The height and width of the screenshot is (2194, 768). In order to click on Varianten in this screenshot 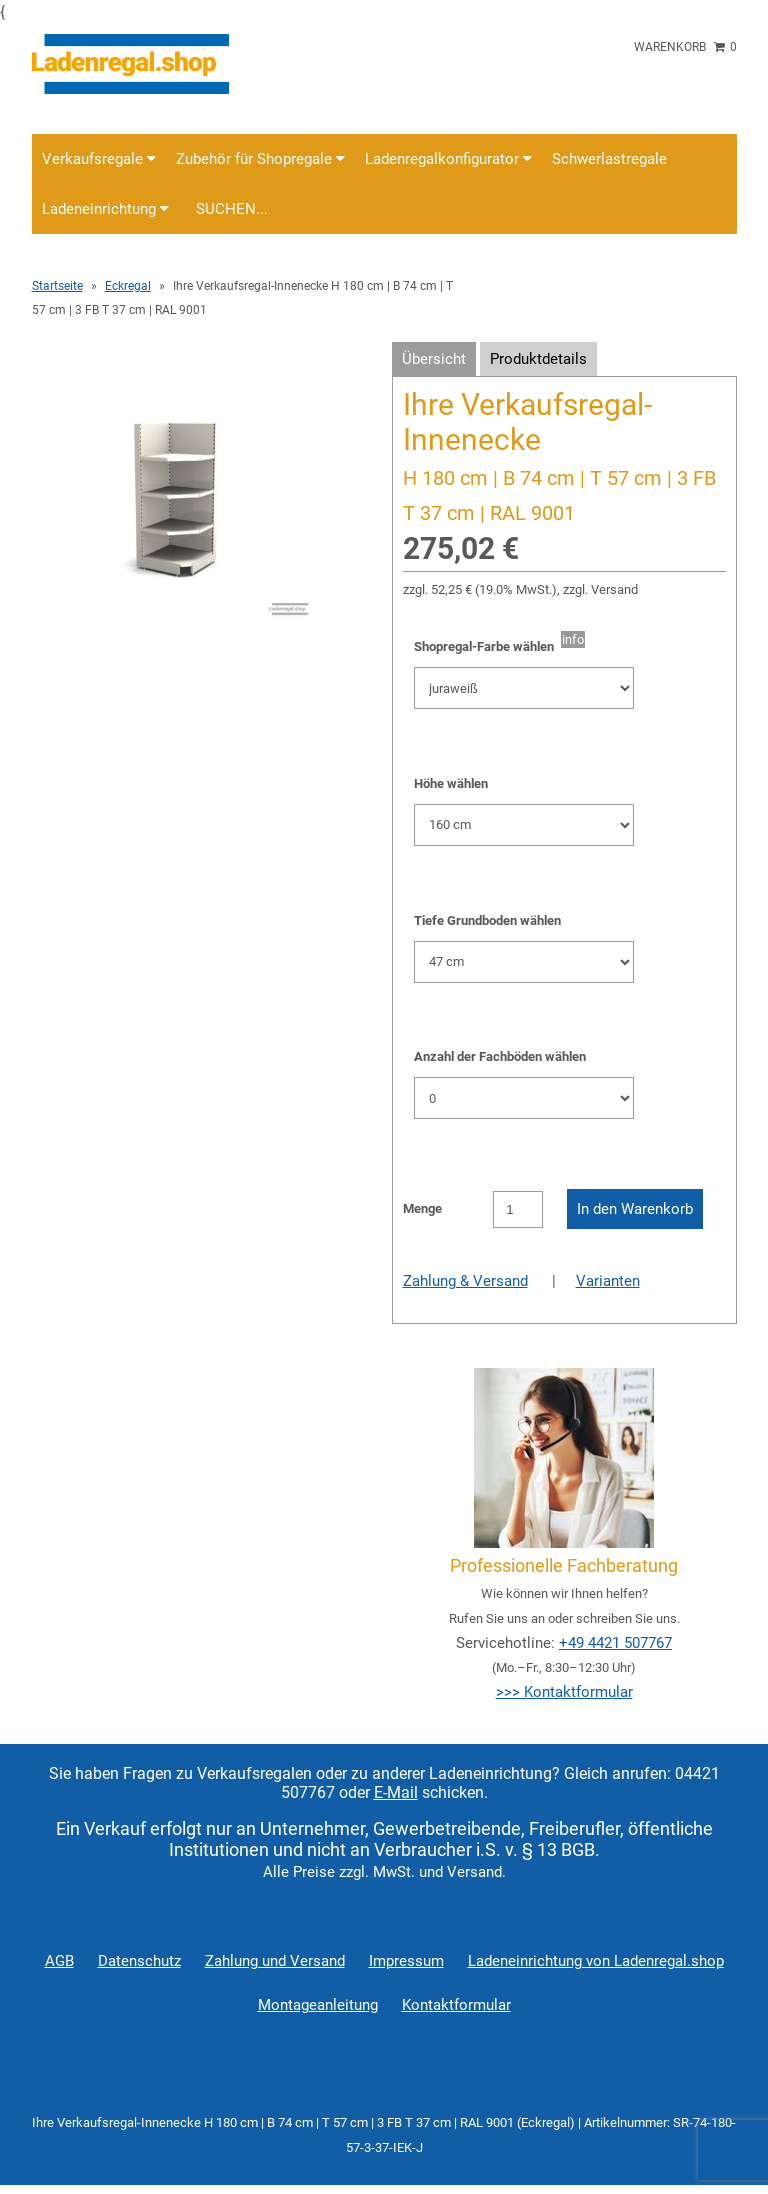, I will do `click(608, 1281)`.